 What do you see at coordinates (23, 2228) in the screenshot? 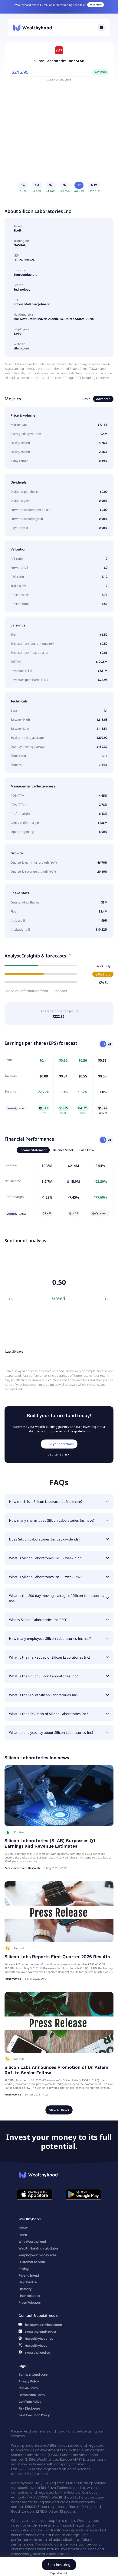
I see `Invest` at bounding box center [23, 2228].